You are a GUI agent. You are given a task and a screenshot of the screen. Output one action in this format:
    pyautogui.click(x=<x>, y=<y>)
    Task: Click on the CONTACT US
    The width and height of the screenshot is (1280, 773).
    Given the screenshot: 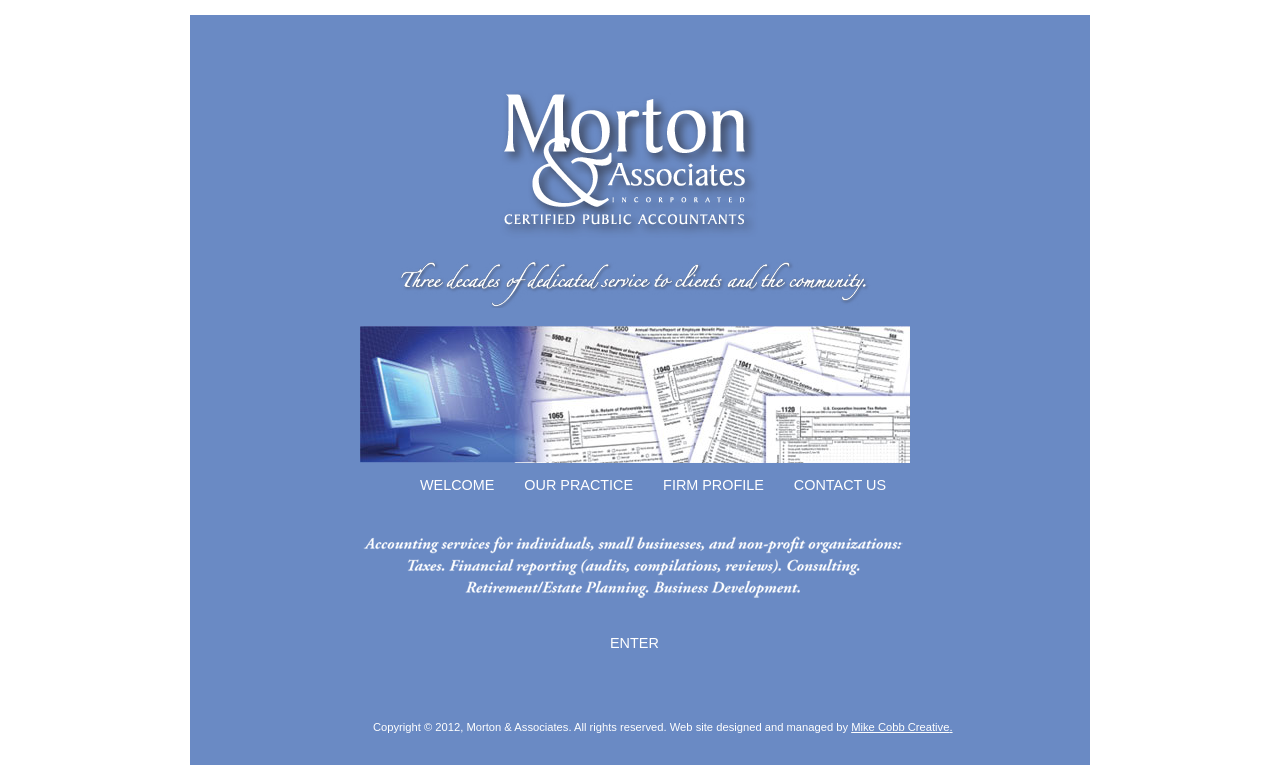 What is the action you would take?
    pyautogui.click(x=840, y=485)
    